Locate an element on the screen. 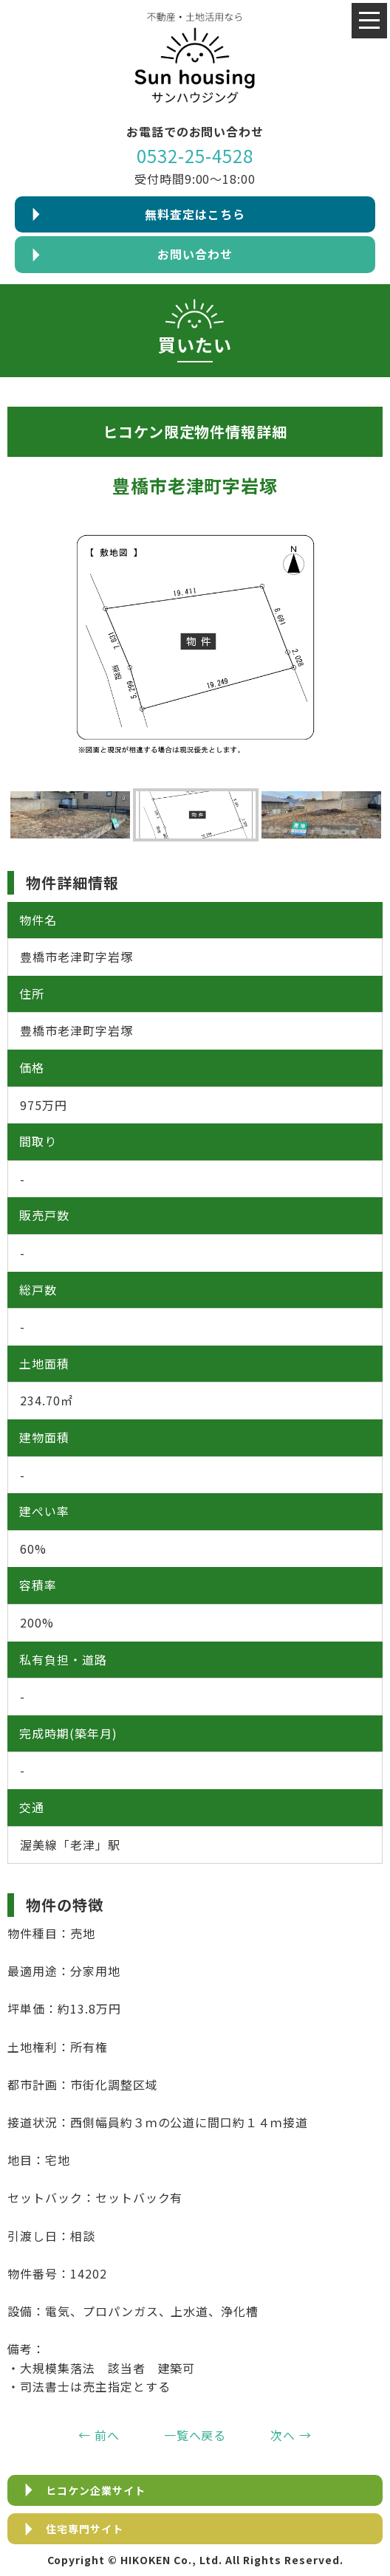 This screenshot has width=390, height=2576. Next is located at coordinates (375, 814).